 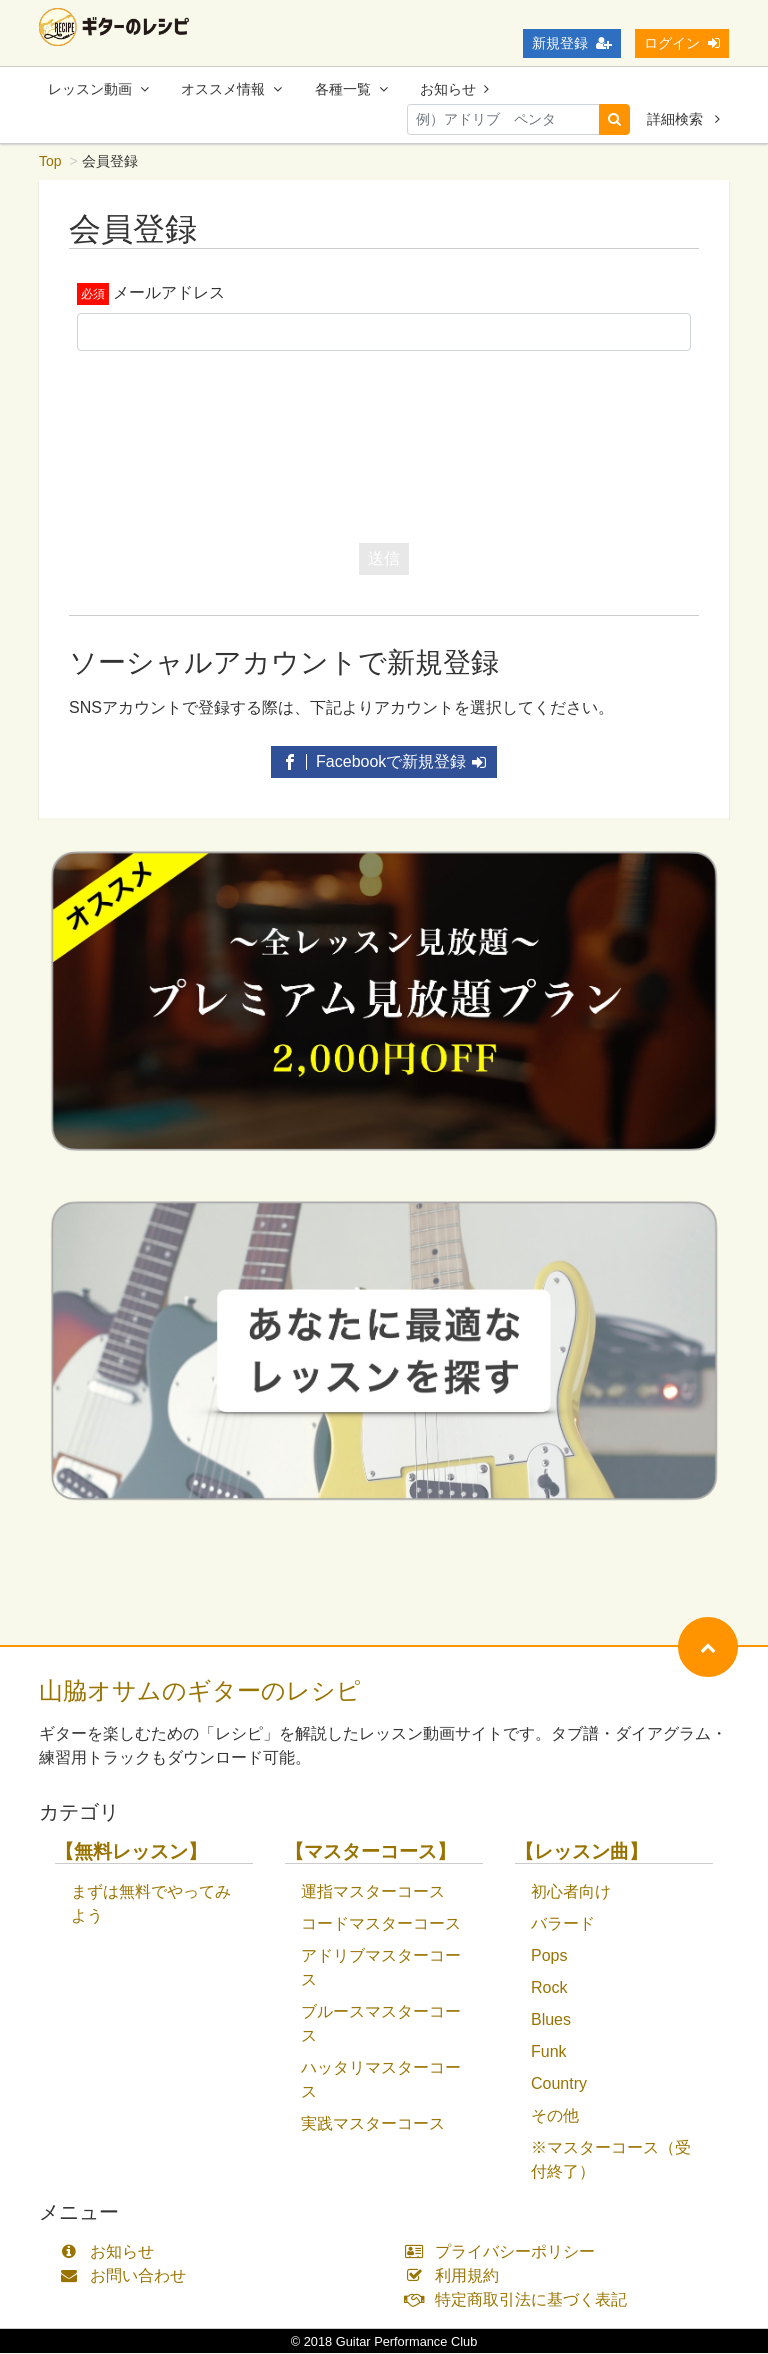 I want to click on 初心者向け, so click(x=571, y=1892).